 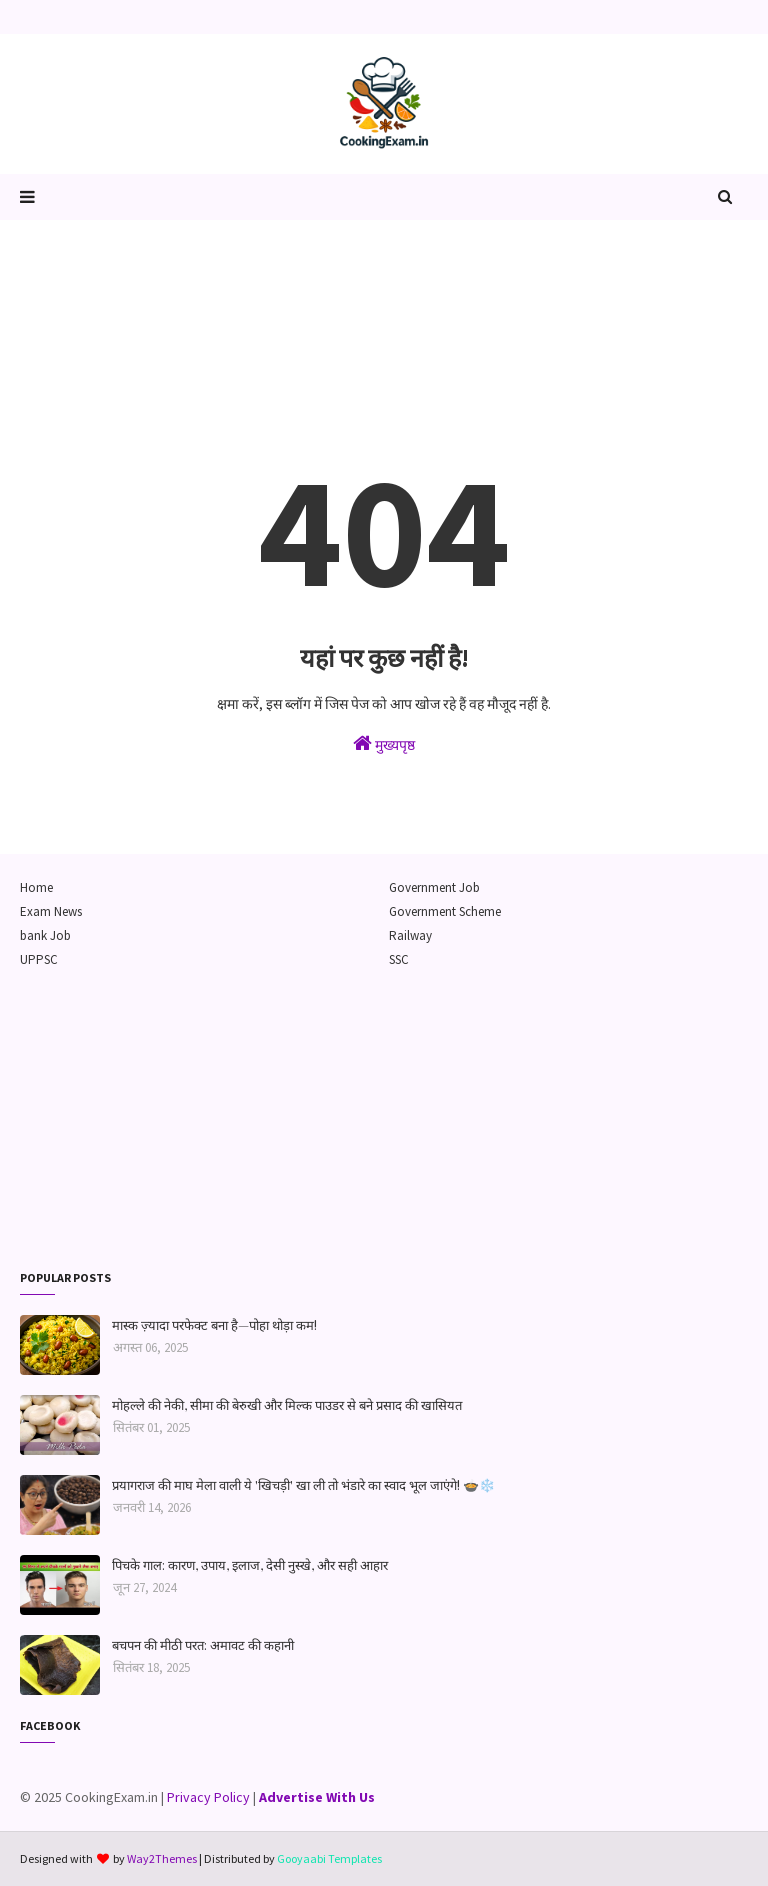 I want to click on Privacy Policy, so click(x=208, y=1797).